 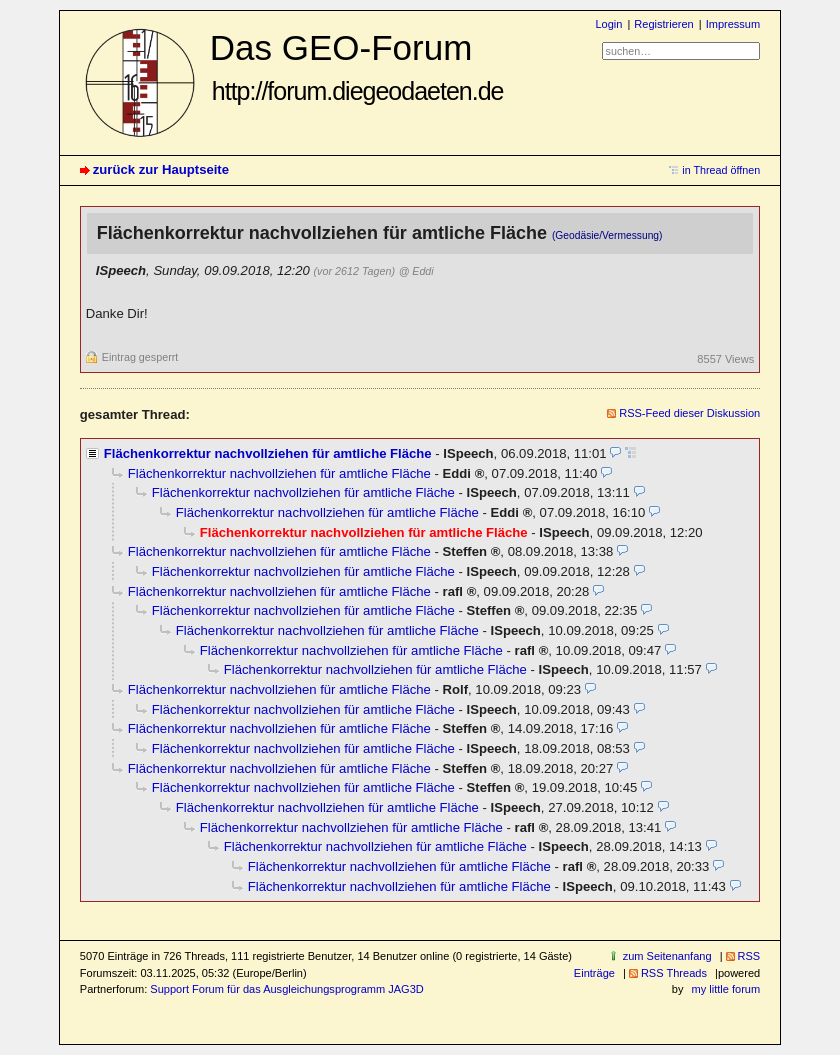 What do you see at coordinates (726, 989) in the screenshot?
I see `my little forum` at bounding box center [726, 989].